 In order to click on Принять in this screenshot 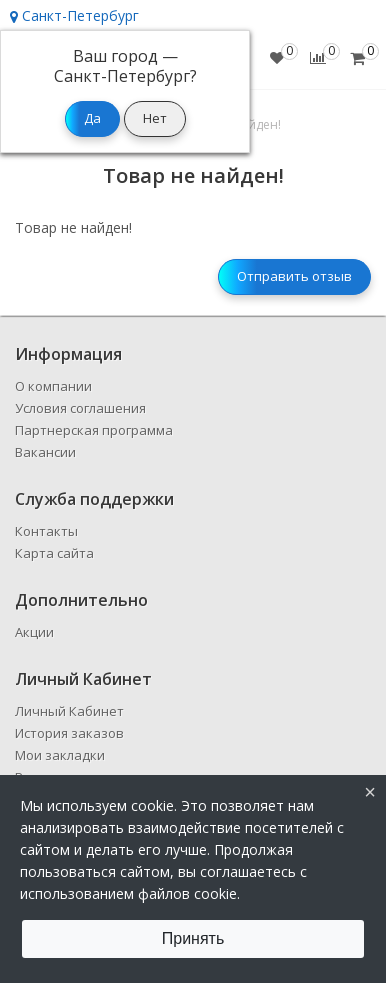, I will do `click(193, 938)`.